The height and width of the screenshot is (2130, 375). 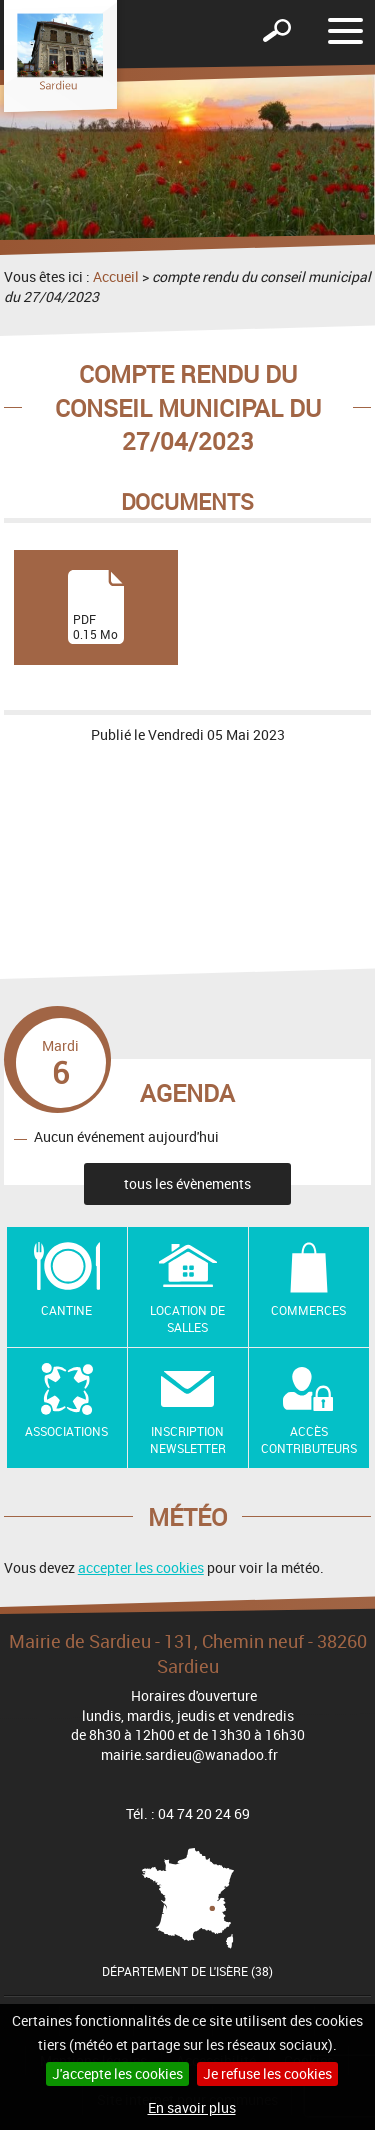 What do you see at coordinates (187, 1183) in the screenshot?
I see `tous les évènements` at bounding box center [187, 1183].